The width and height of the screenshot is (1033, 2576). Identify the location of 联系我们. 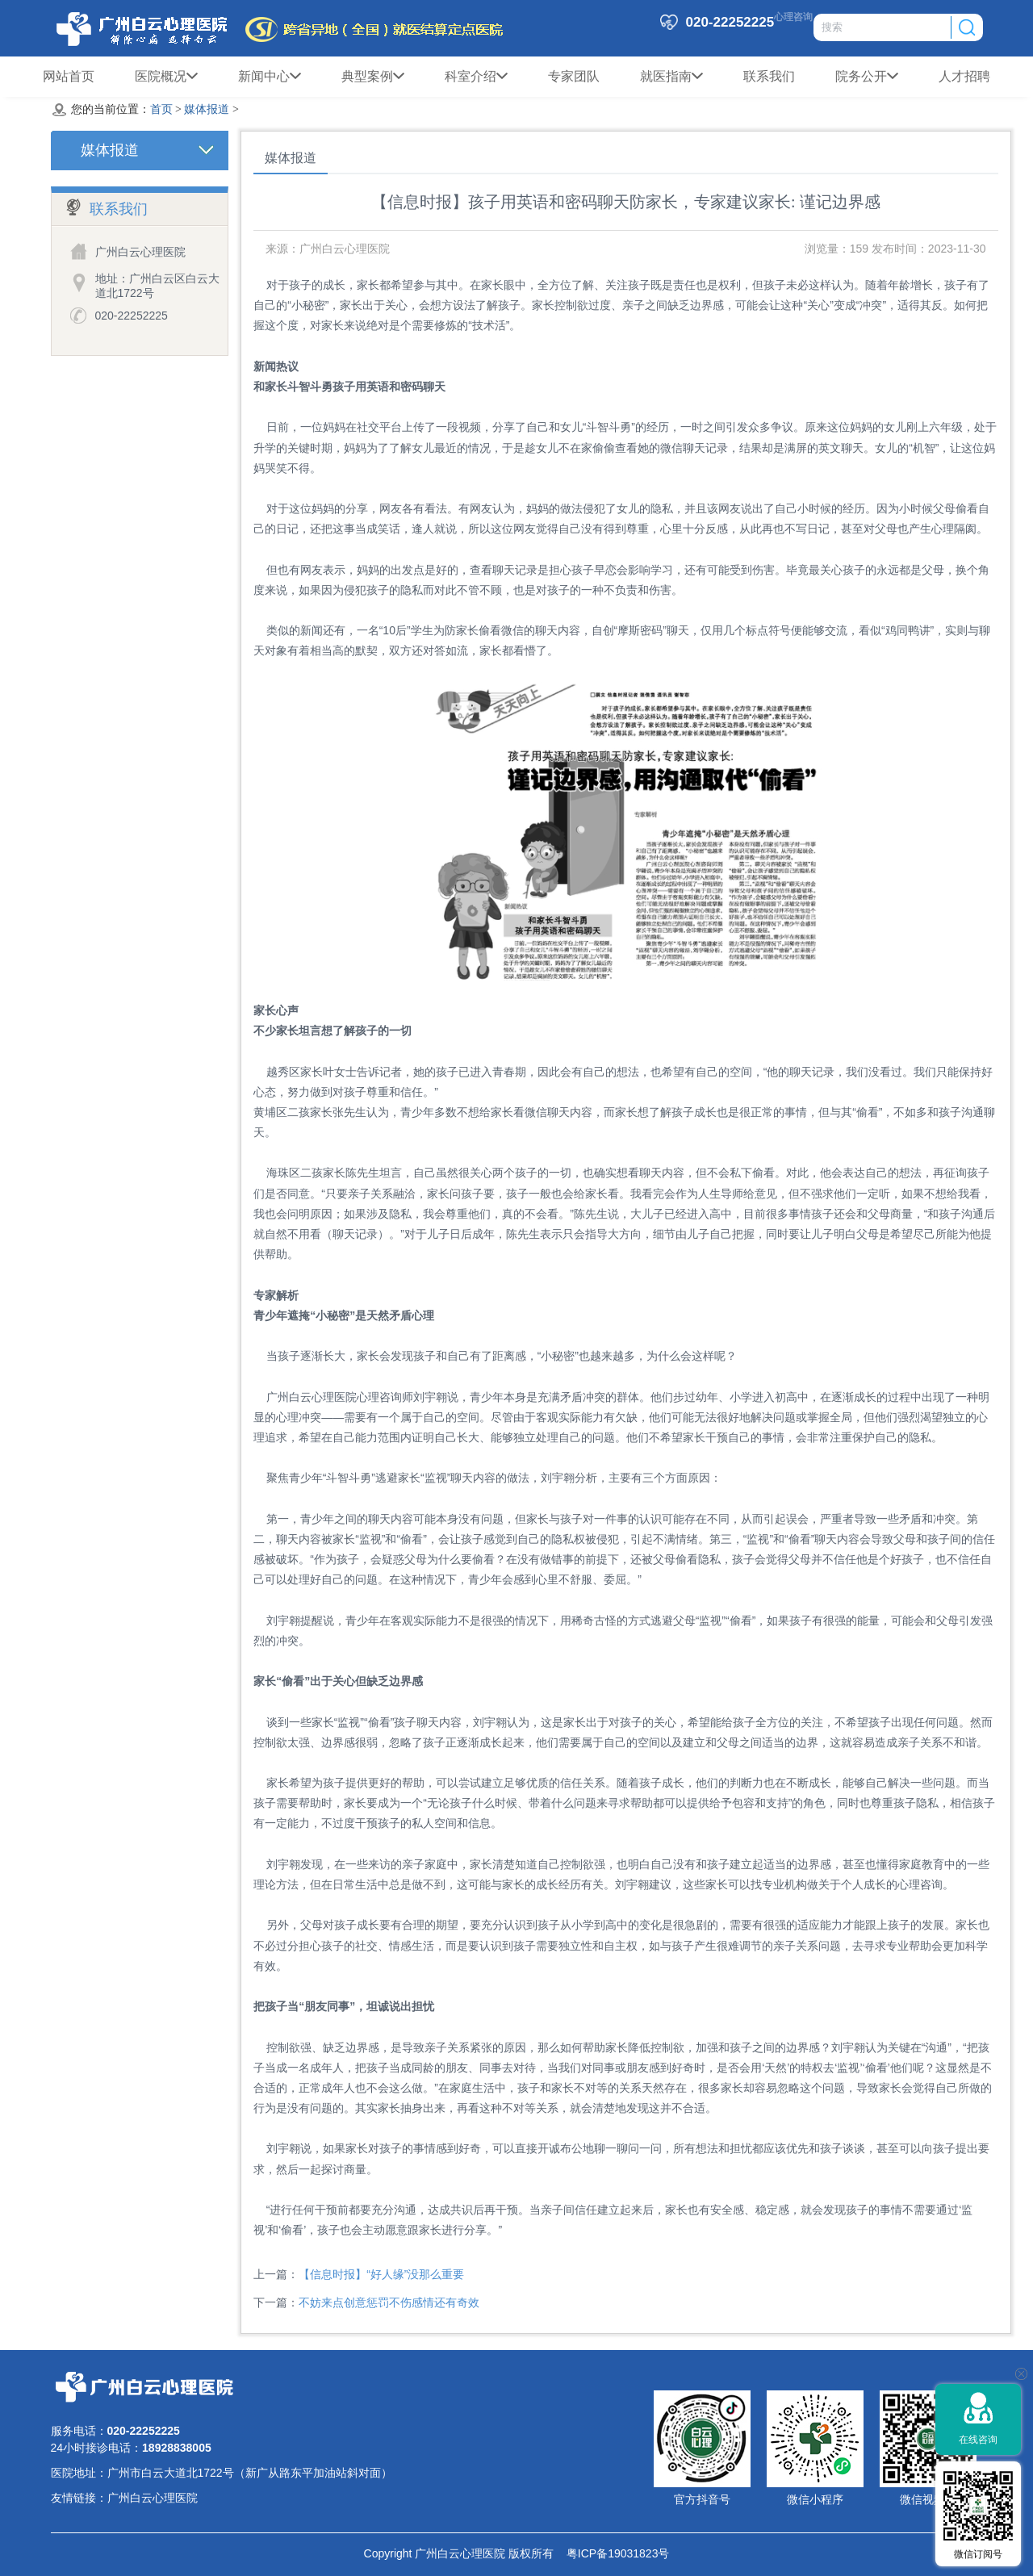
(769, 76).